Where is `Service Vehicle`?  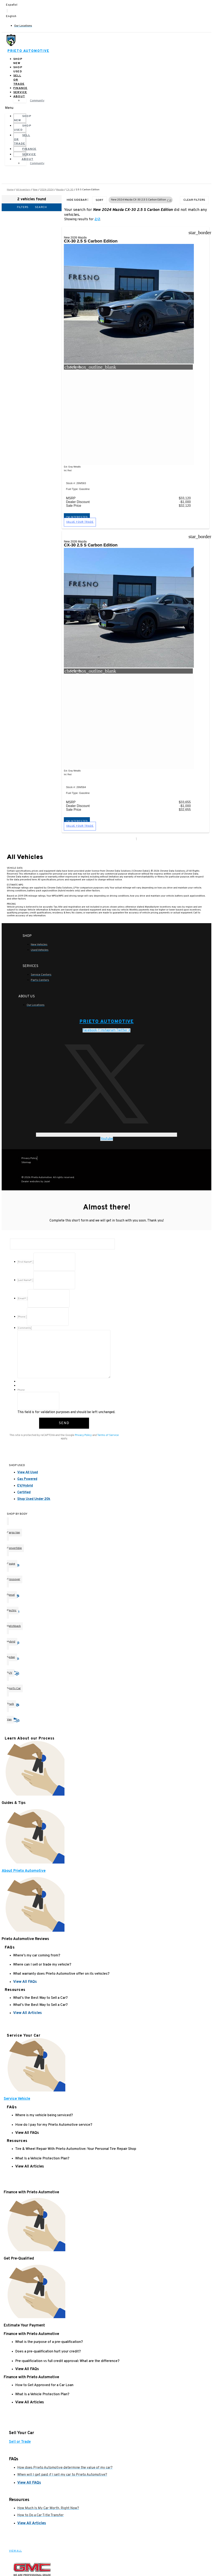 Service Vehicle is located at coordinates (17, 1731).